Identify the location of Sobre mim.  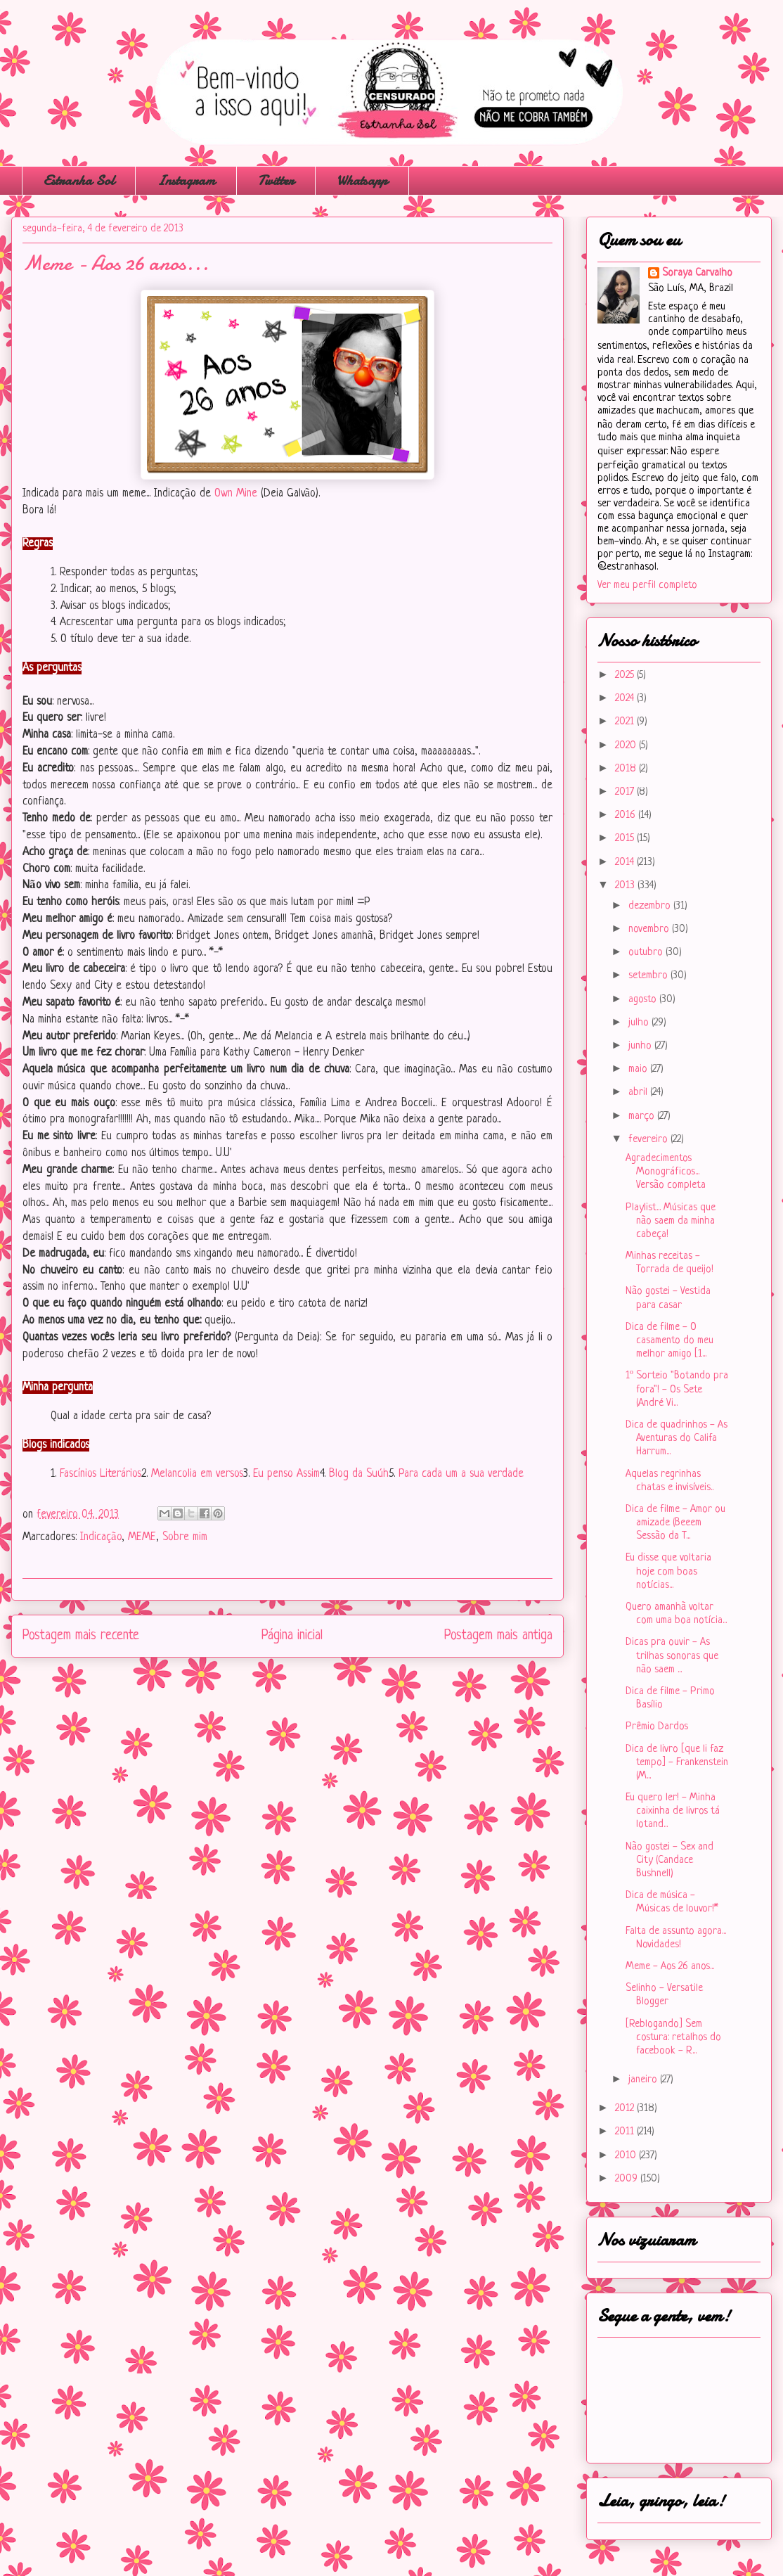
(184, 1537).